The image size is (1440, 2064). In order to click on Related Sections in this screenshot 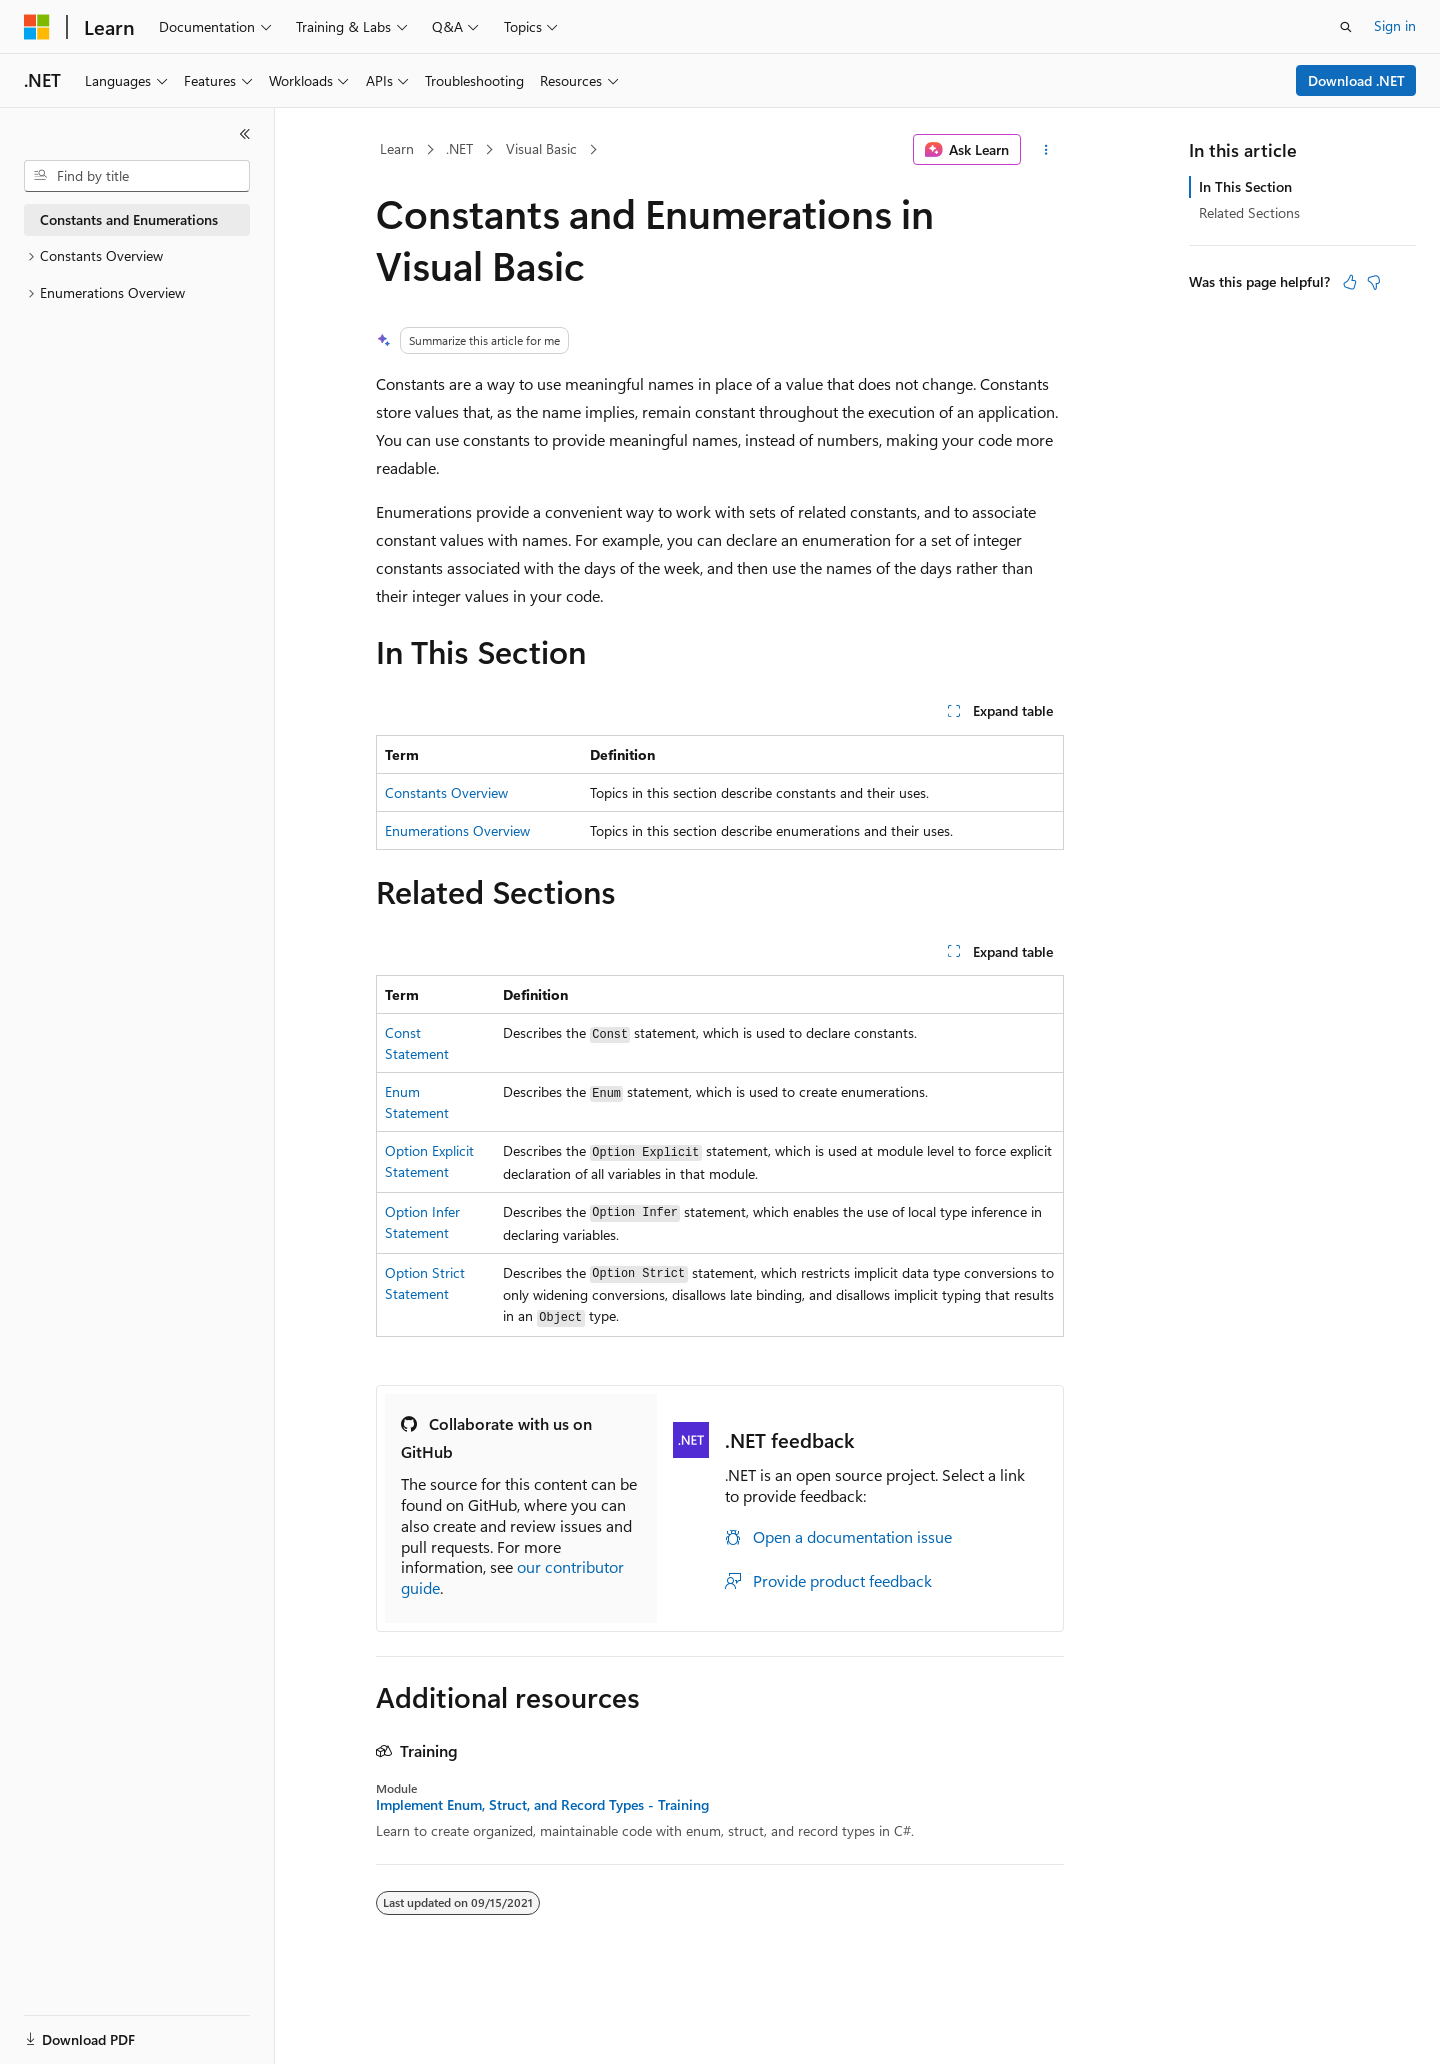, I will do `click(1249, 212)`.